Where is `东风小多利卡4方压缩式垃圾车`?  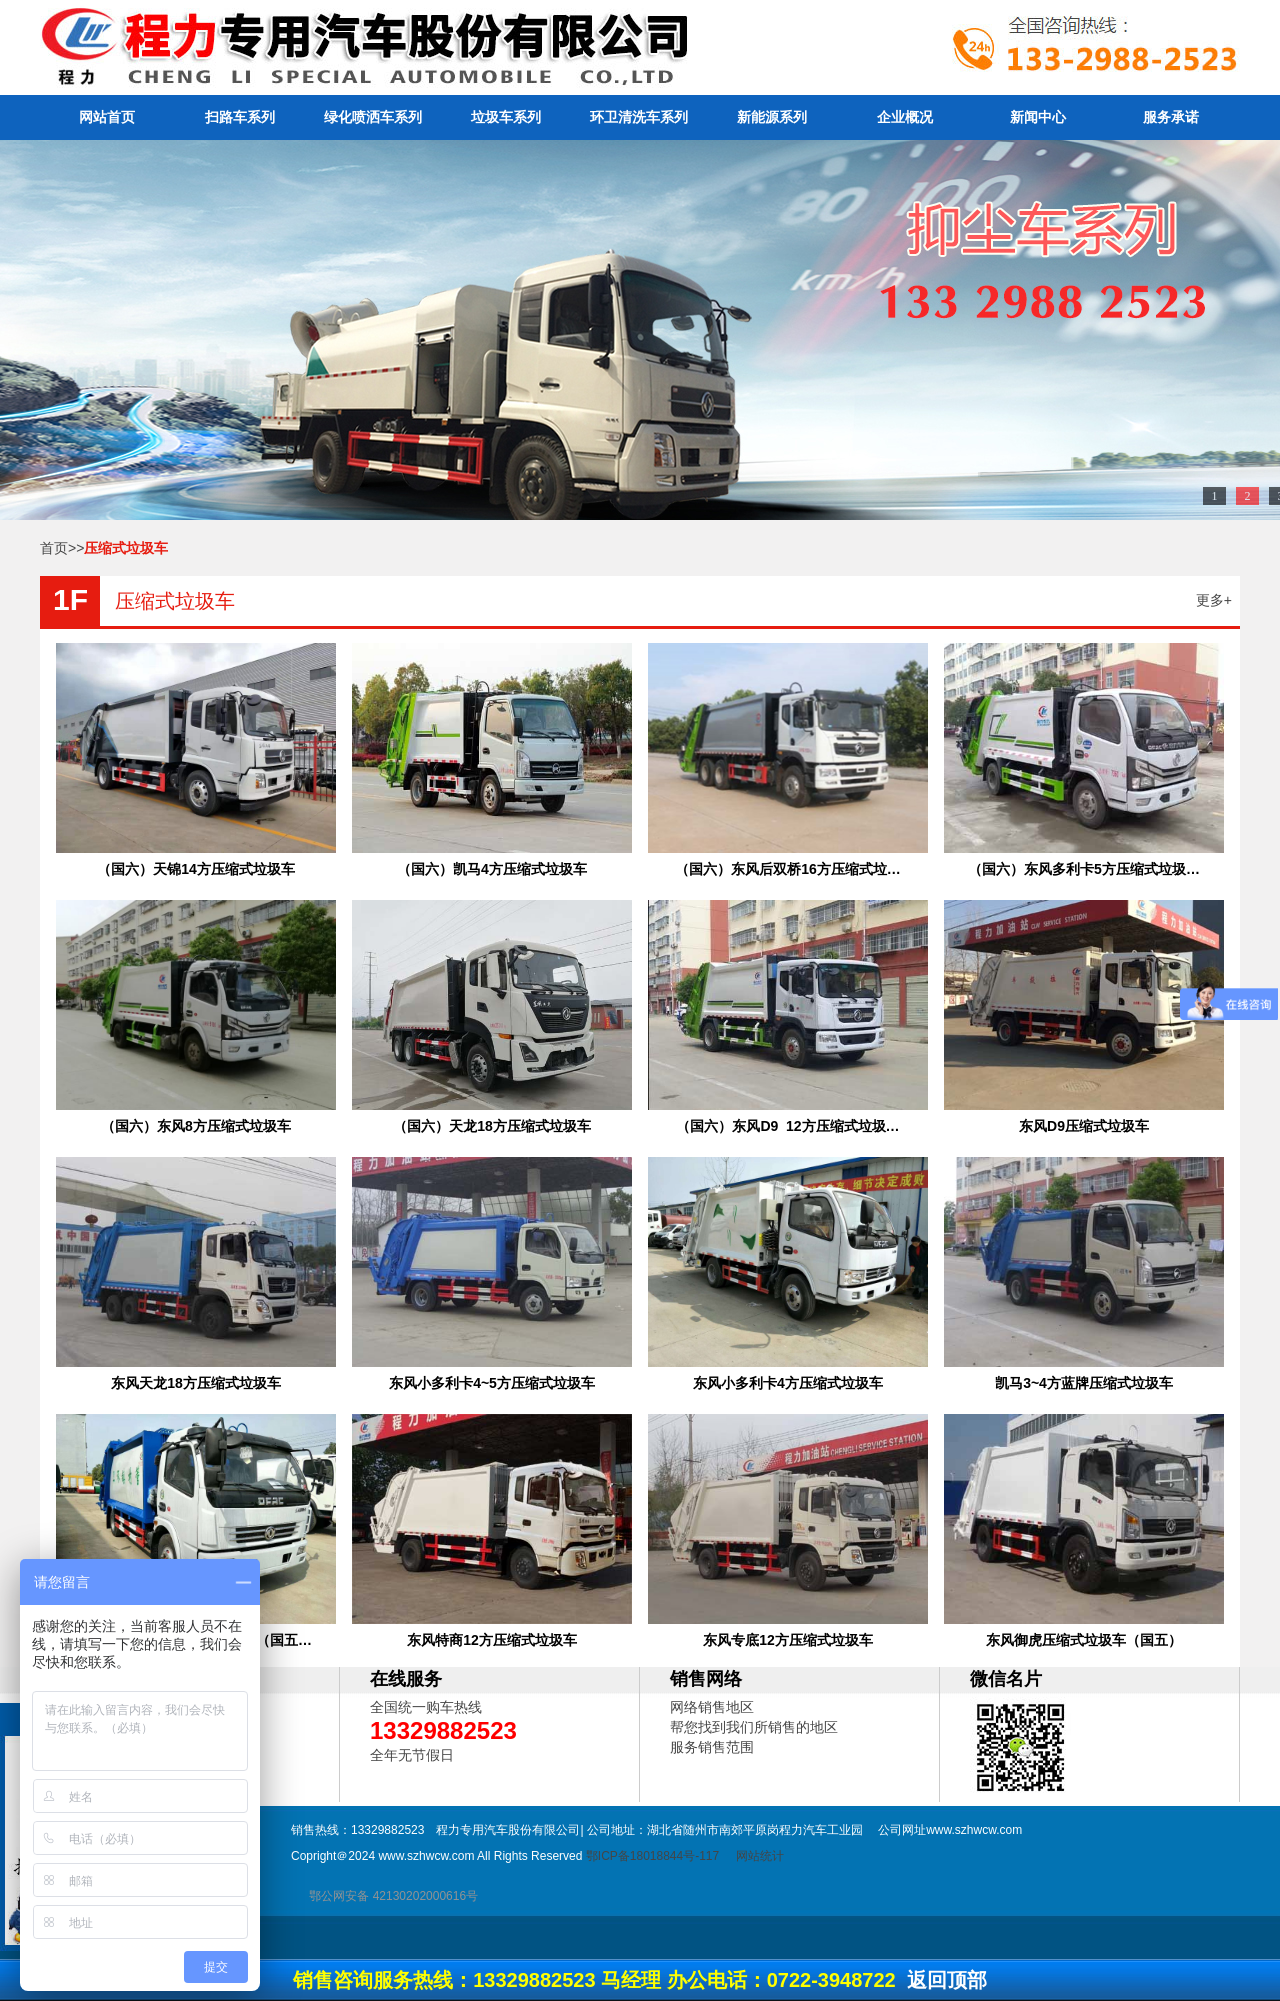
东风小多利卡4方压缩式垃圾车 is located at coordinates (788, 1383).